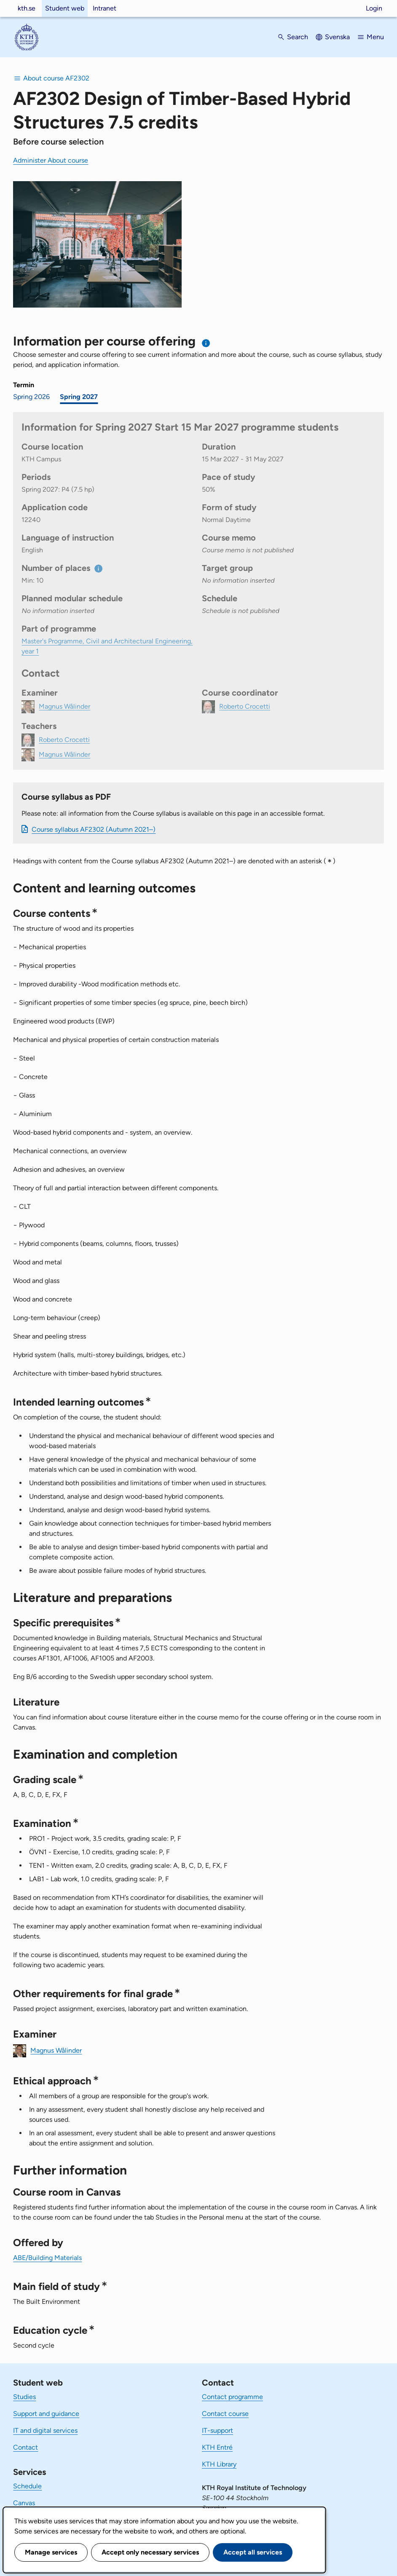 The height and width of the screenshot is (2576, 397). Describe the element at coordinates (64, 8) in the screenshot. I see `Student web` at that location.